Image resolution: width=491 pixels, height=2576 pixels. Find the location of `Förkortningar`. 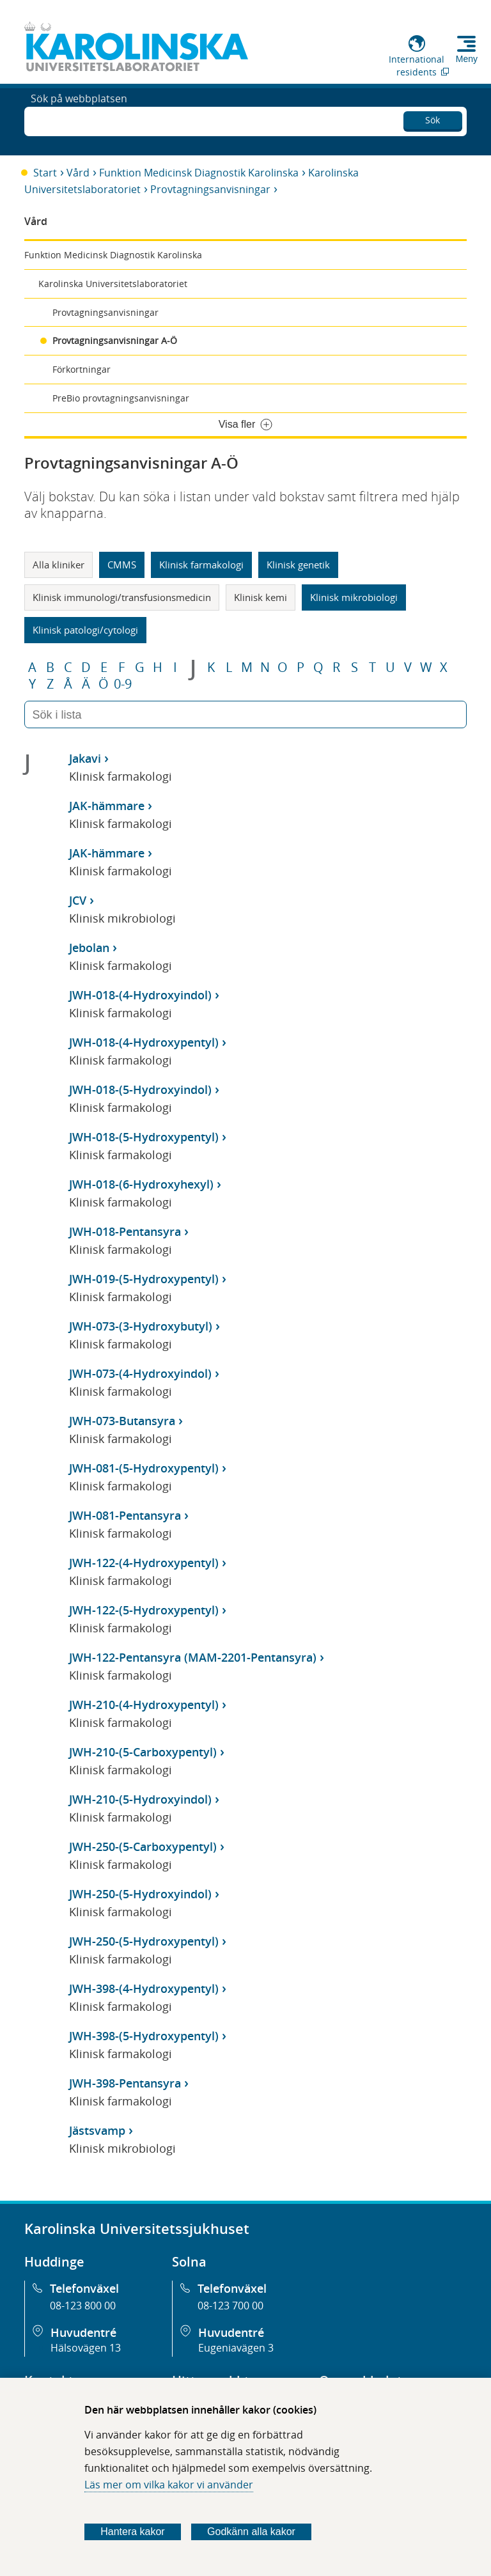

Förkortningar is located at coordinates (81, 369).